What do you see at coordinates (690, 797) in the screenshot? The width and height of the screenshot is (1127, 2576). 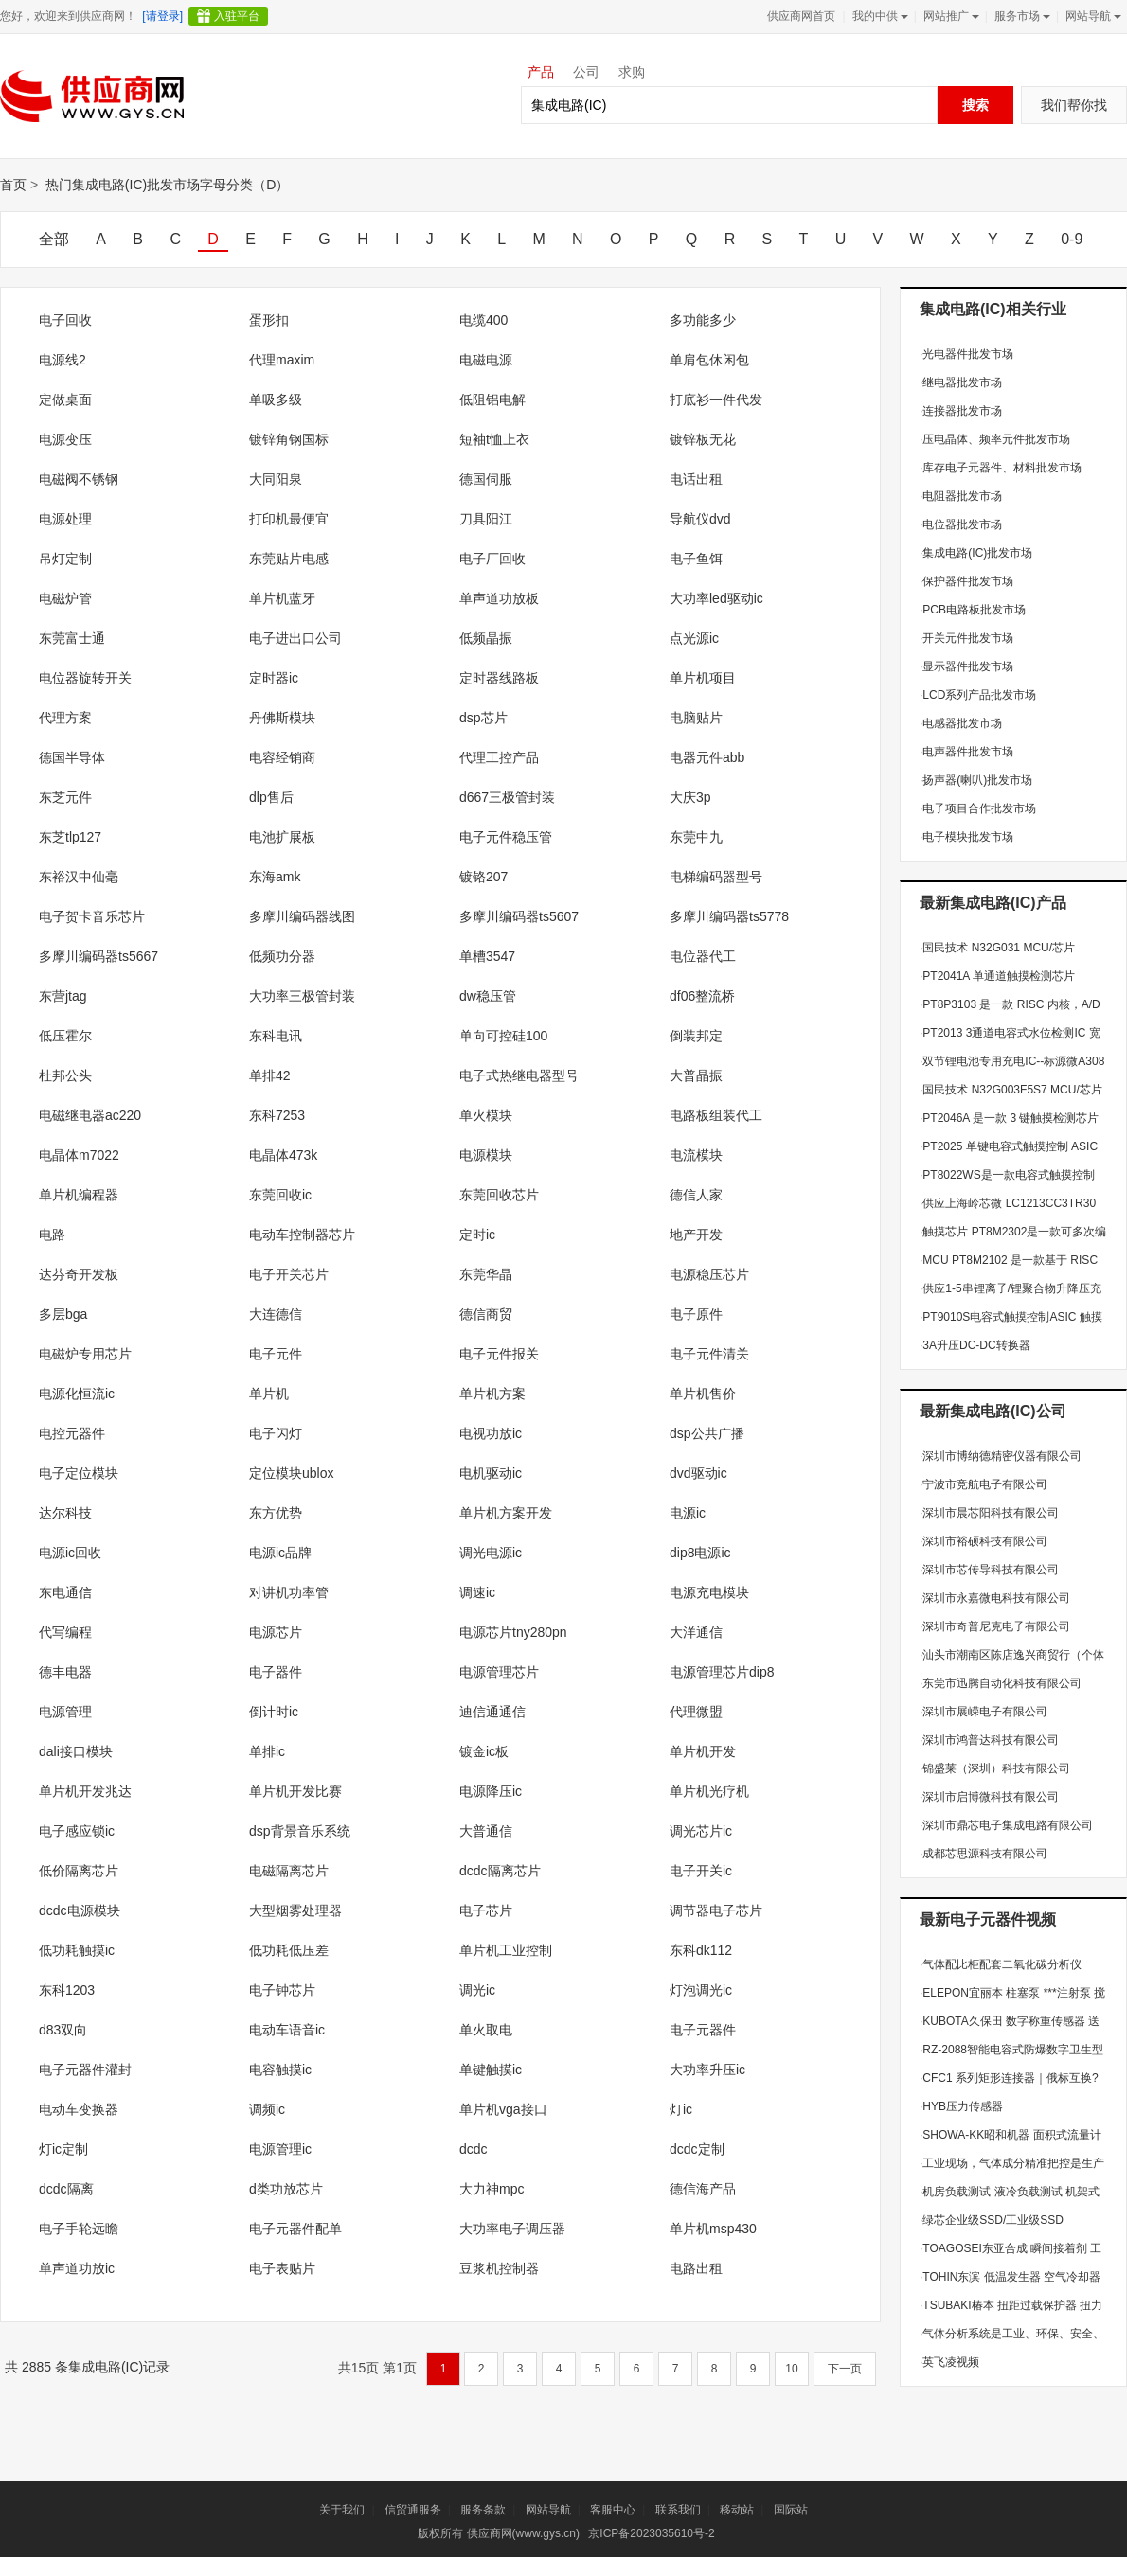 I see `大庆3p` at bounding box center [690, 797].